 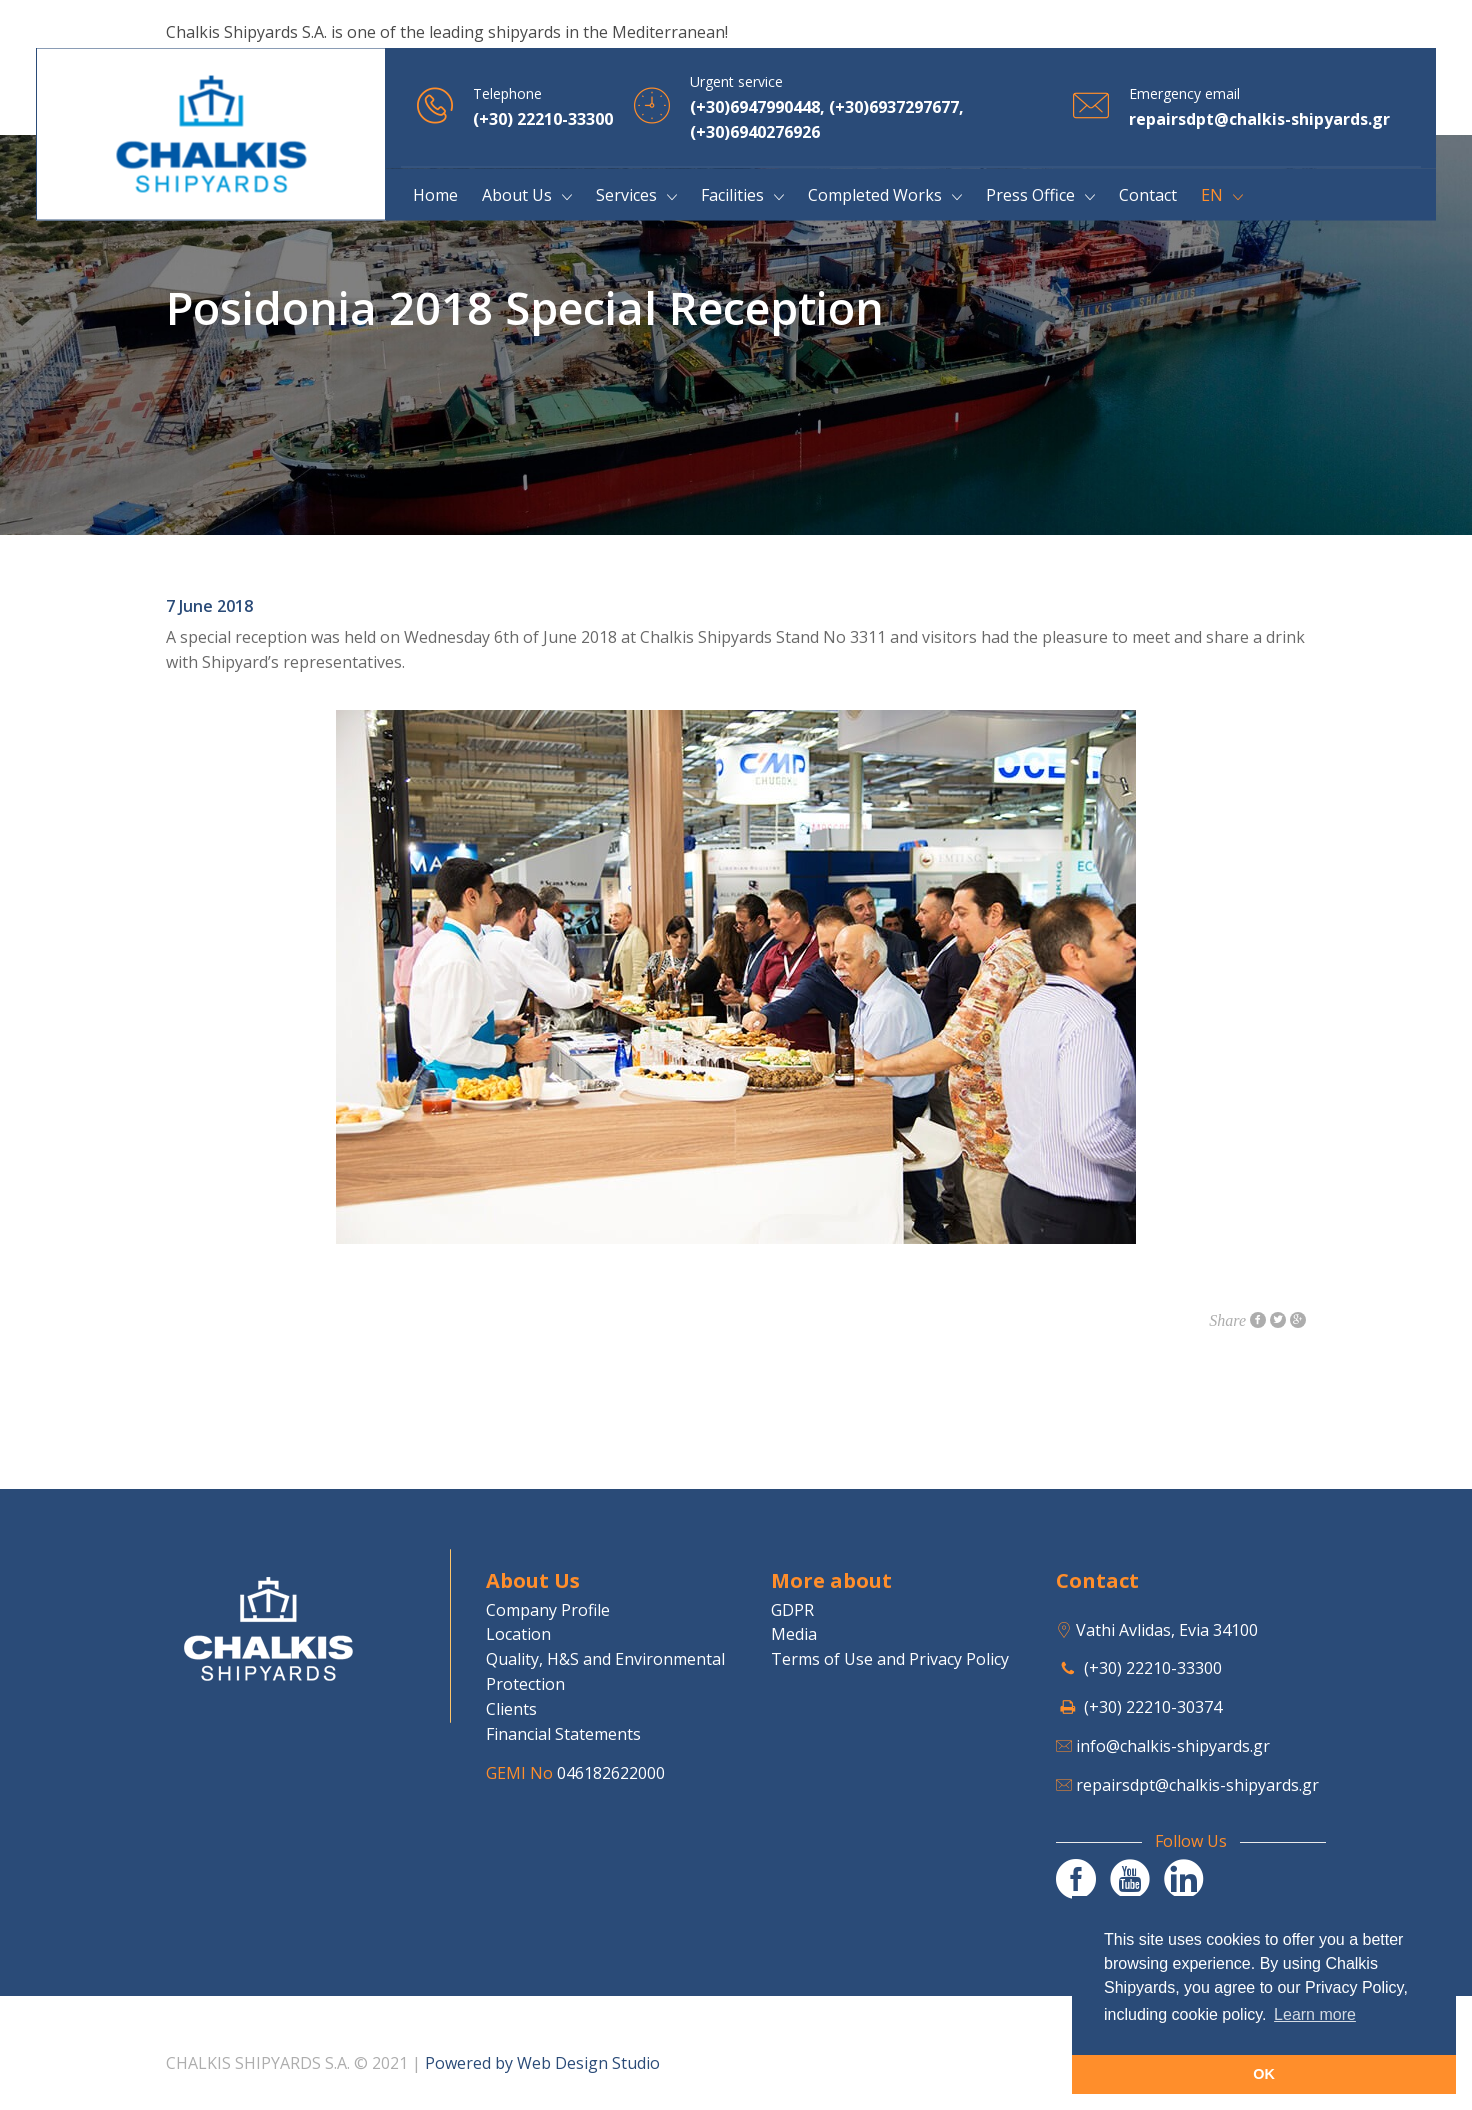 I want to click on Powered by Web Design Studio, so click(x=542, y=2063).